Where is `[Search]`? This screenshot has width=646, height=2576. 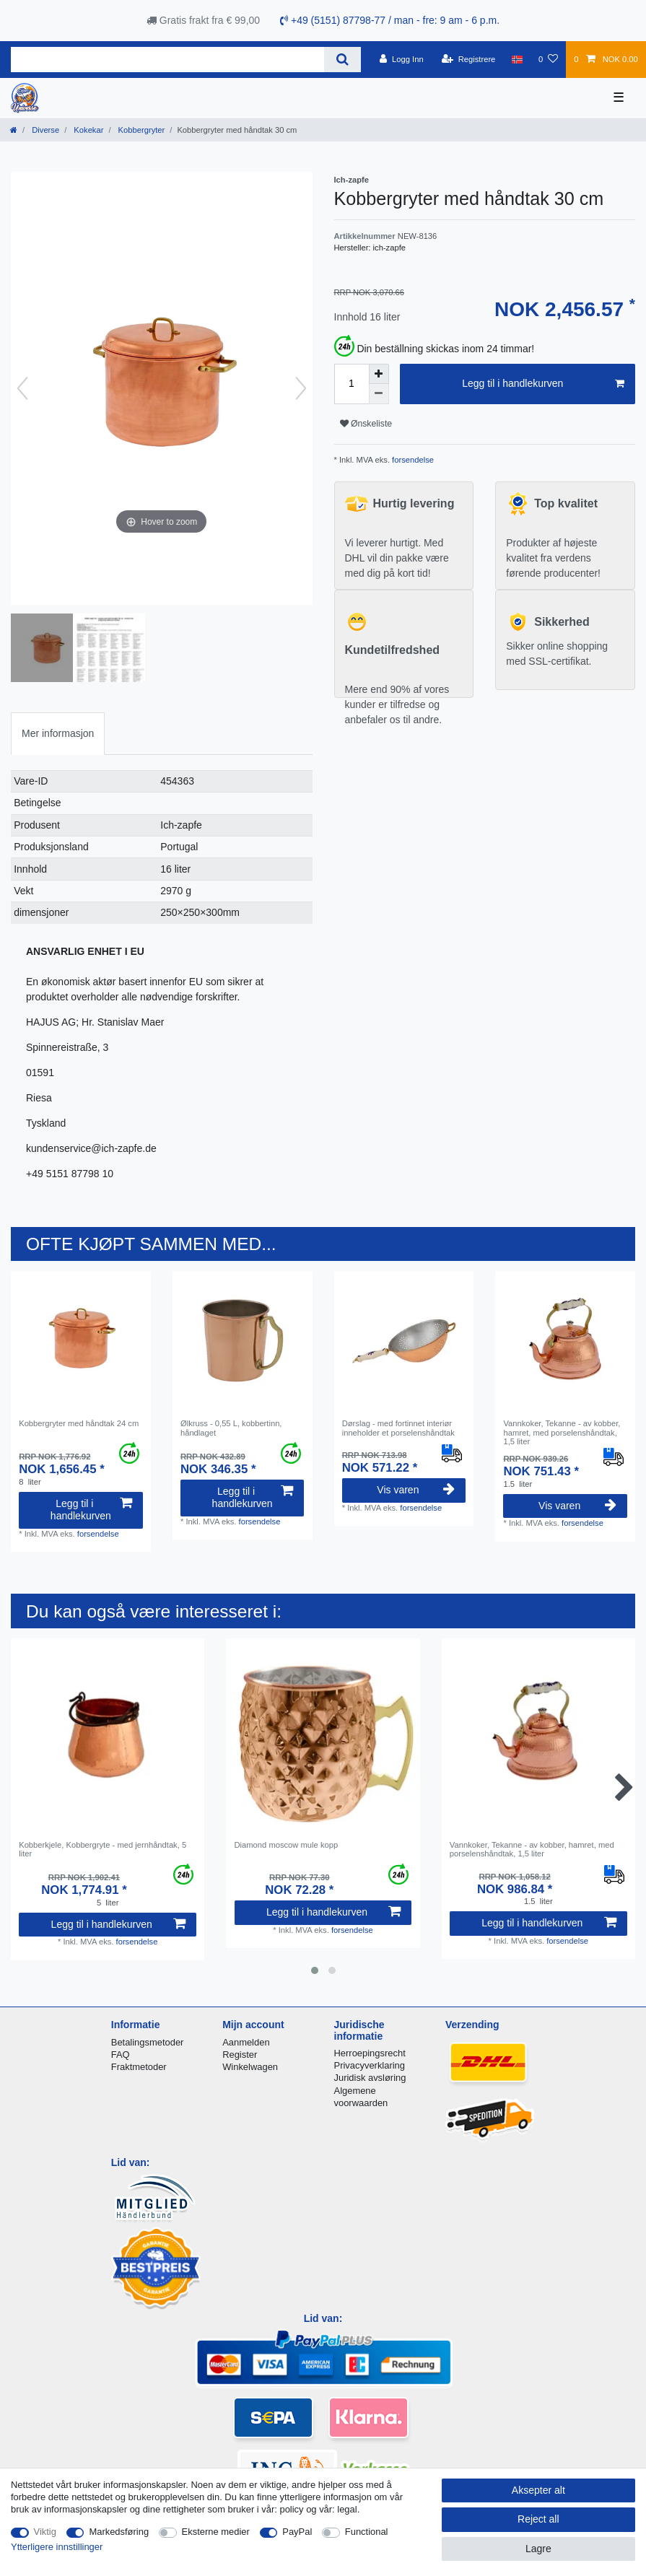 [Search] is located at coordinates (342, 59).